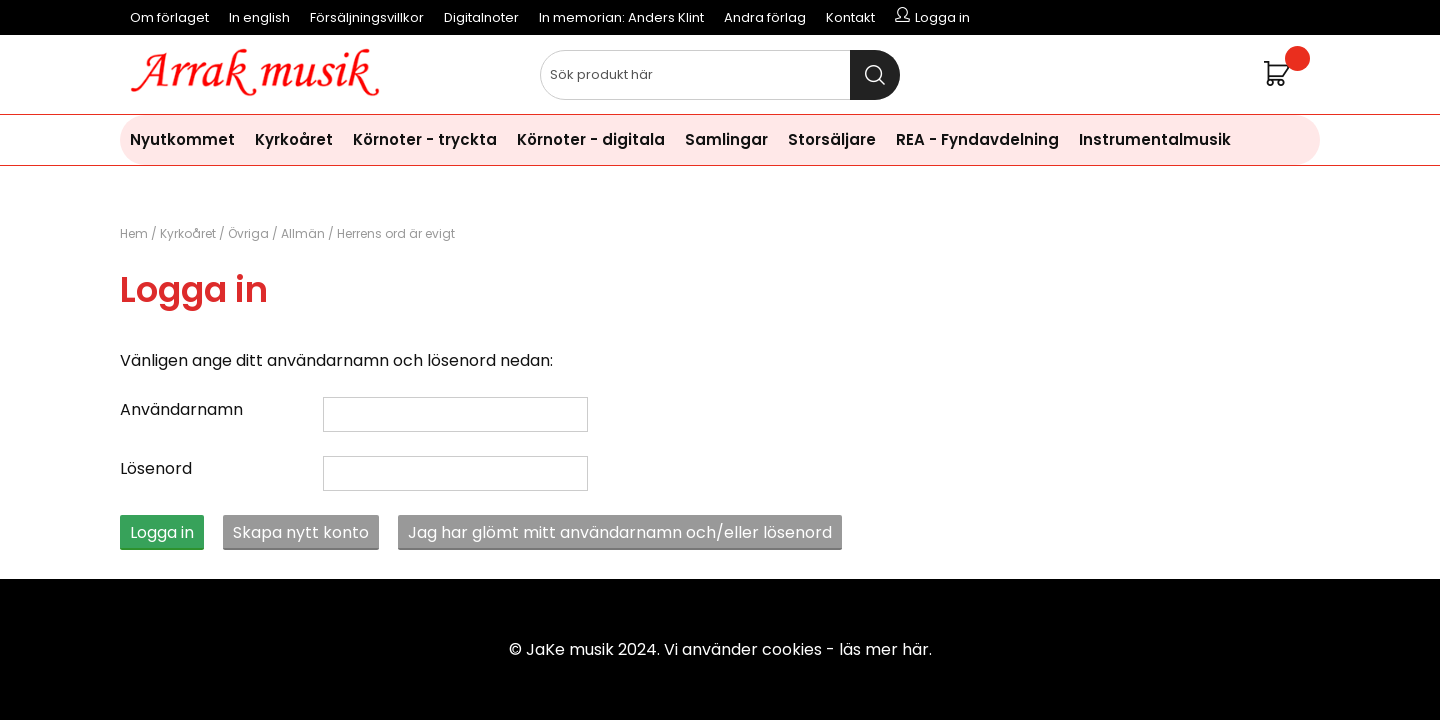  Describe the element at coordinates (1155, 139) in the screenshot. I see `Instrumentalmusik` at that location.